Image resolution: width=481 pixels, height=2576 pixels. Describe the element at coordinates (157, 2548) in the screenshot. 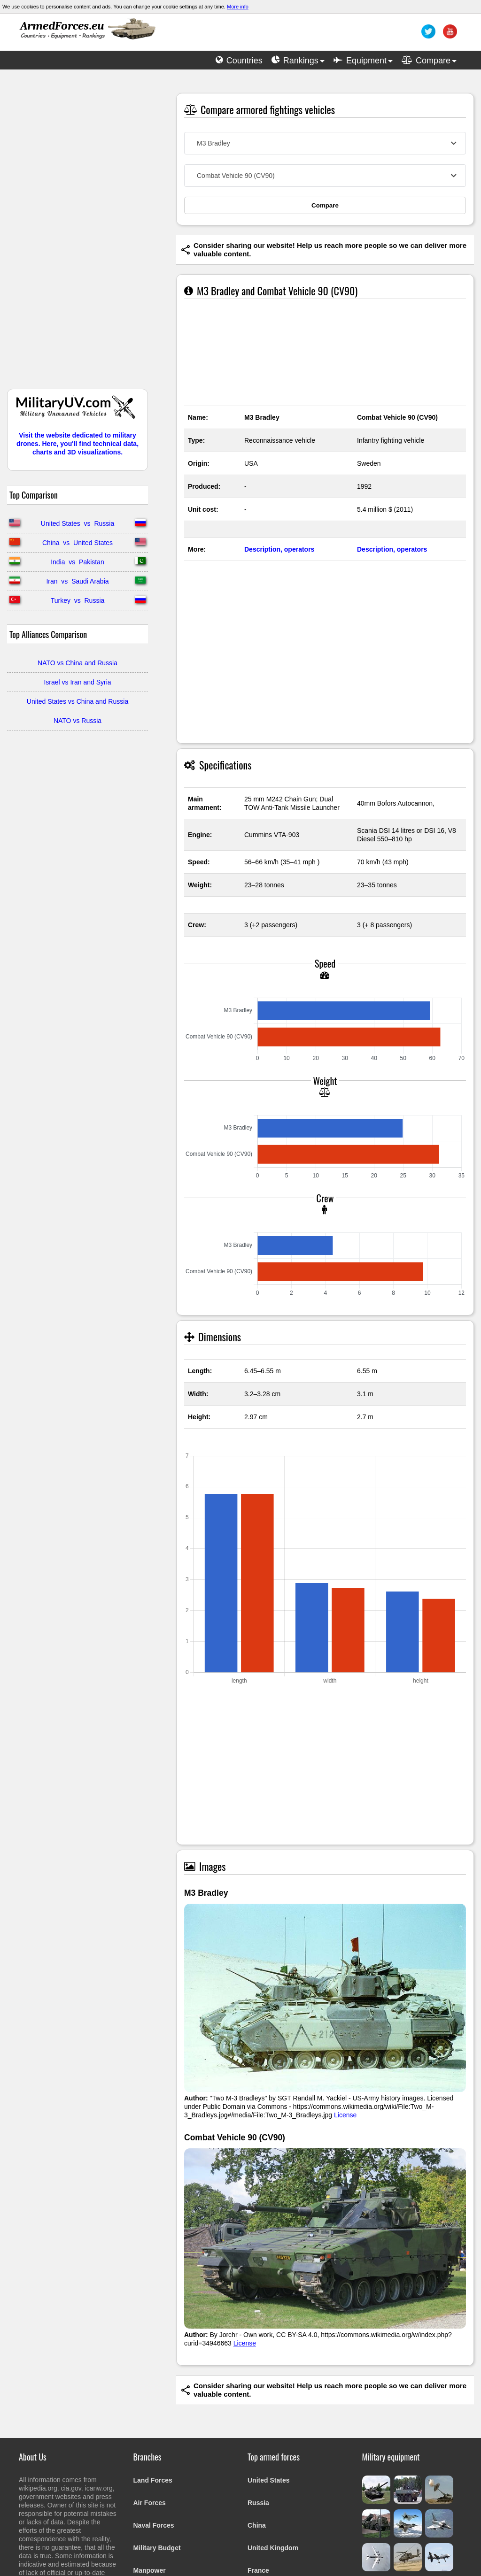

I see `Military Budget` at that location.